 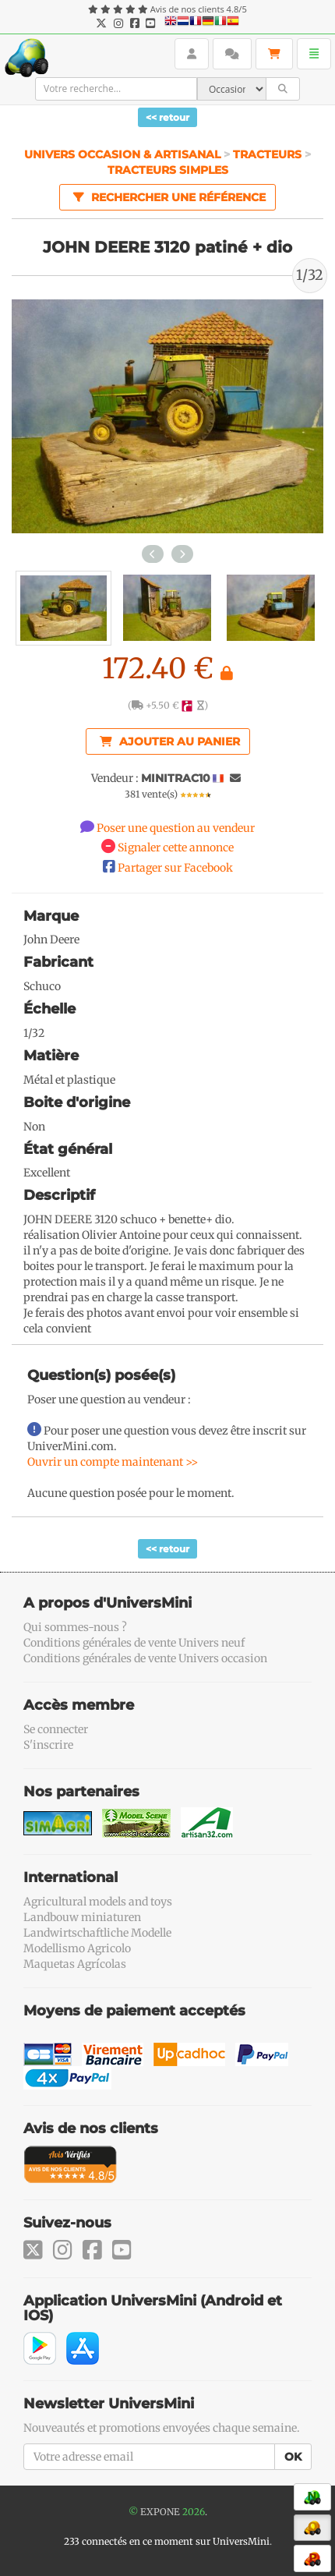 I want to click on Qui sommes-nous ?, so click(x=75, y=1627).